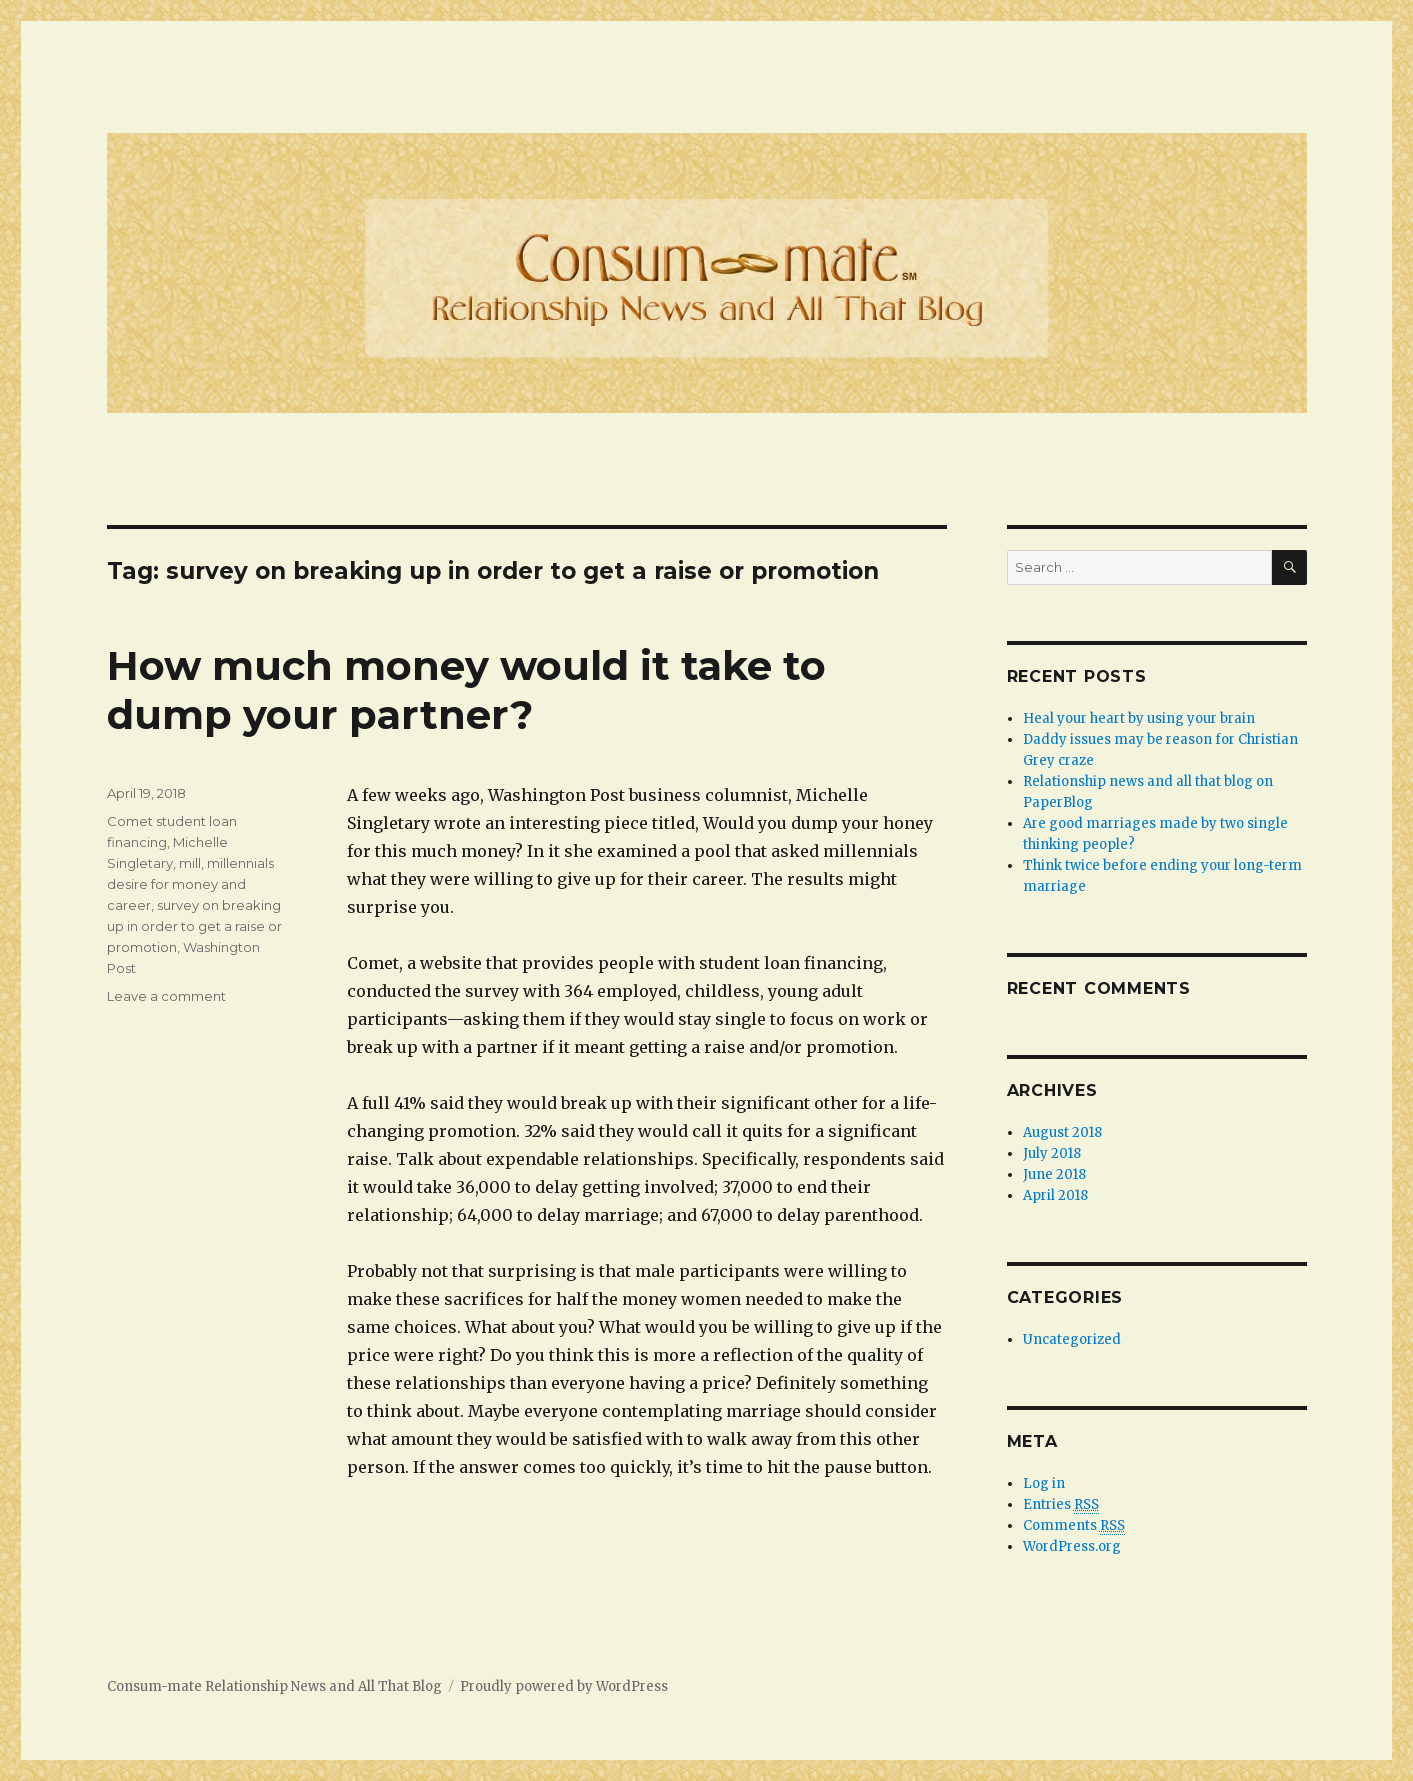  Describe the element at coordinates (190, 884) in the screenshot. I see `millennials desire for money and career` at that location.